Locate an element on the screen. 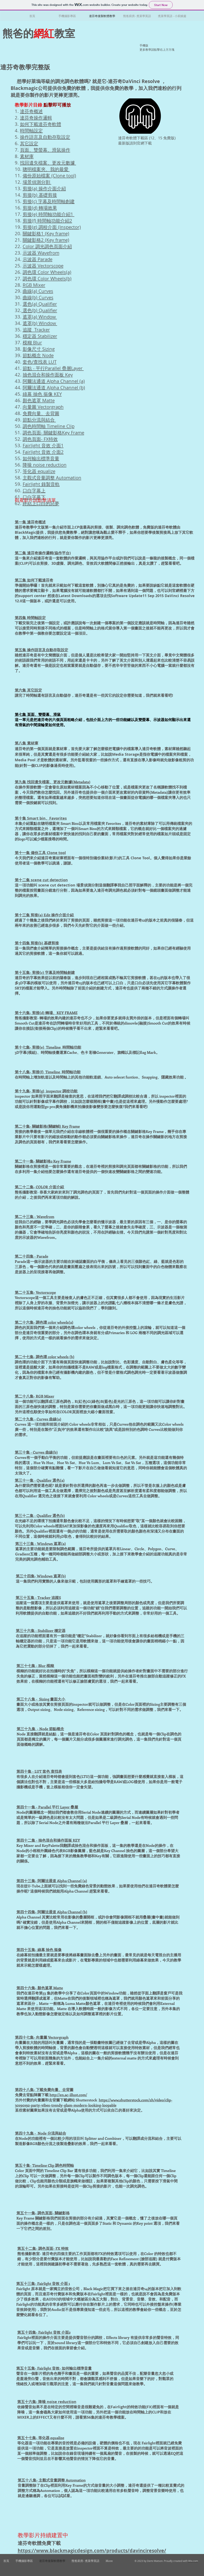 The height and width of the screenshot is (2576, 204). 曲線(a) Curves is located at coordinates (38, 291).